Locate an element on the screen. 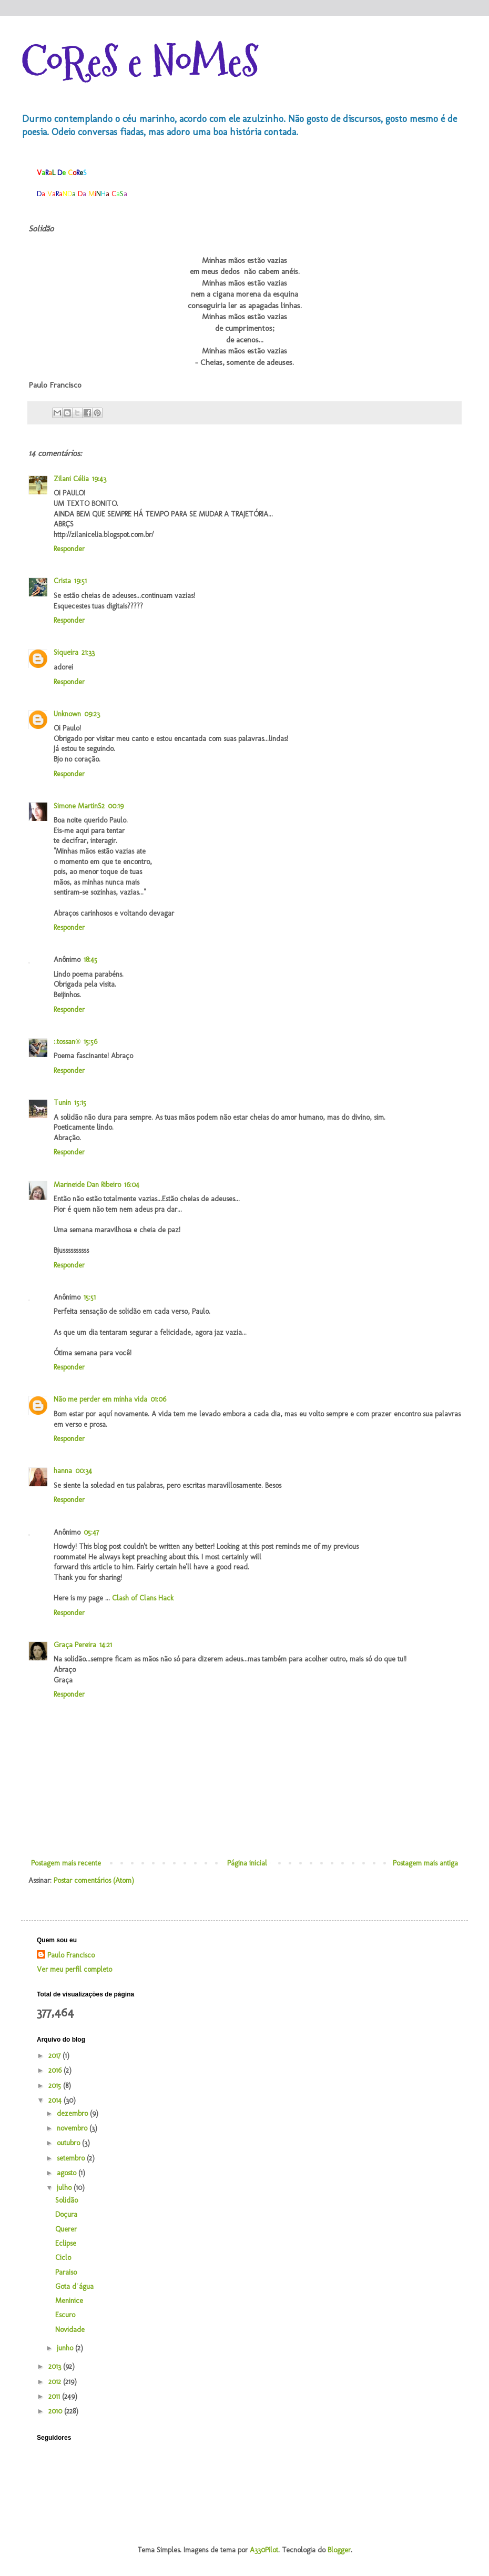 This screenshot has width=489, height=2576. Paulo Francisco is located at coordinates (71, 1955).